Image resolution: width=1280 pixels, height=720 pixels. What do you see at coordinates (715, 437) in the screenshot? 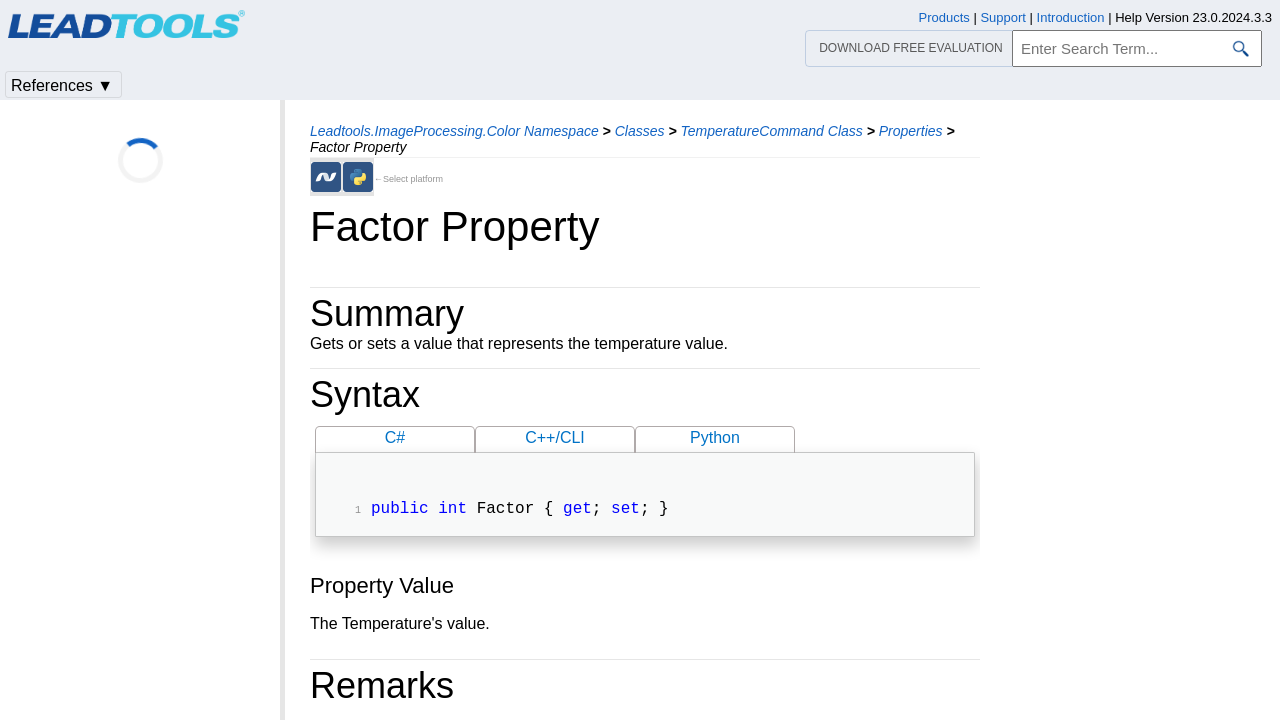
I see `Python` at bounding box center [715, 437].